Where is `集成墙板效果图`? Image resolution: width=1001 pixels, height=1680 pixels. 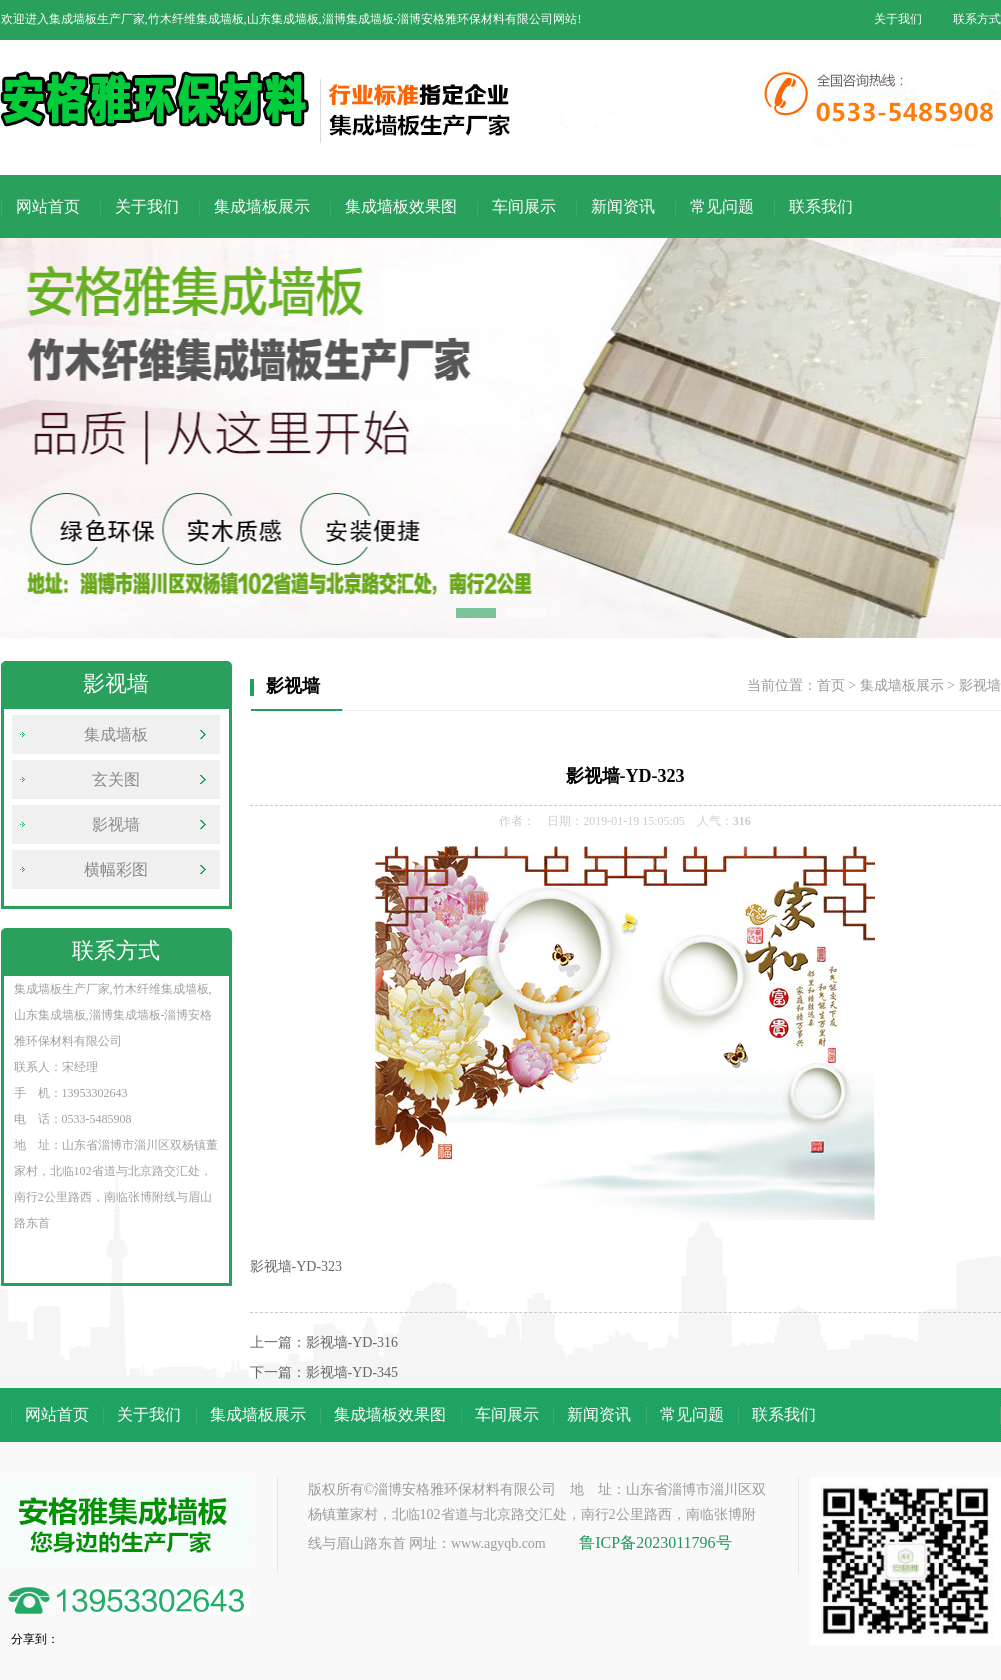
集成墙板效果图 is located at coordinates (401, 206).